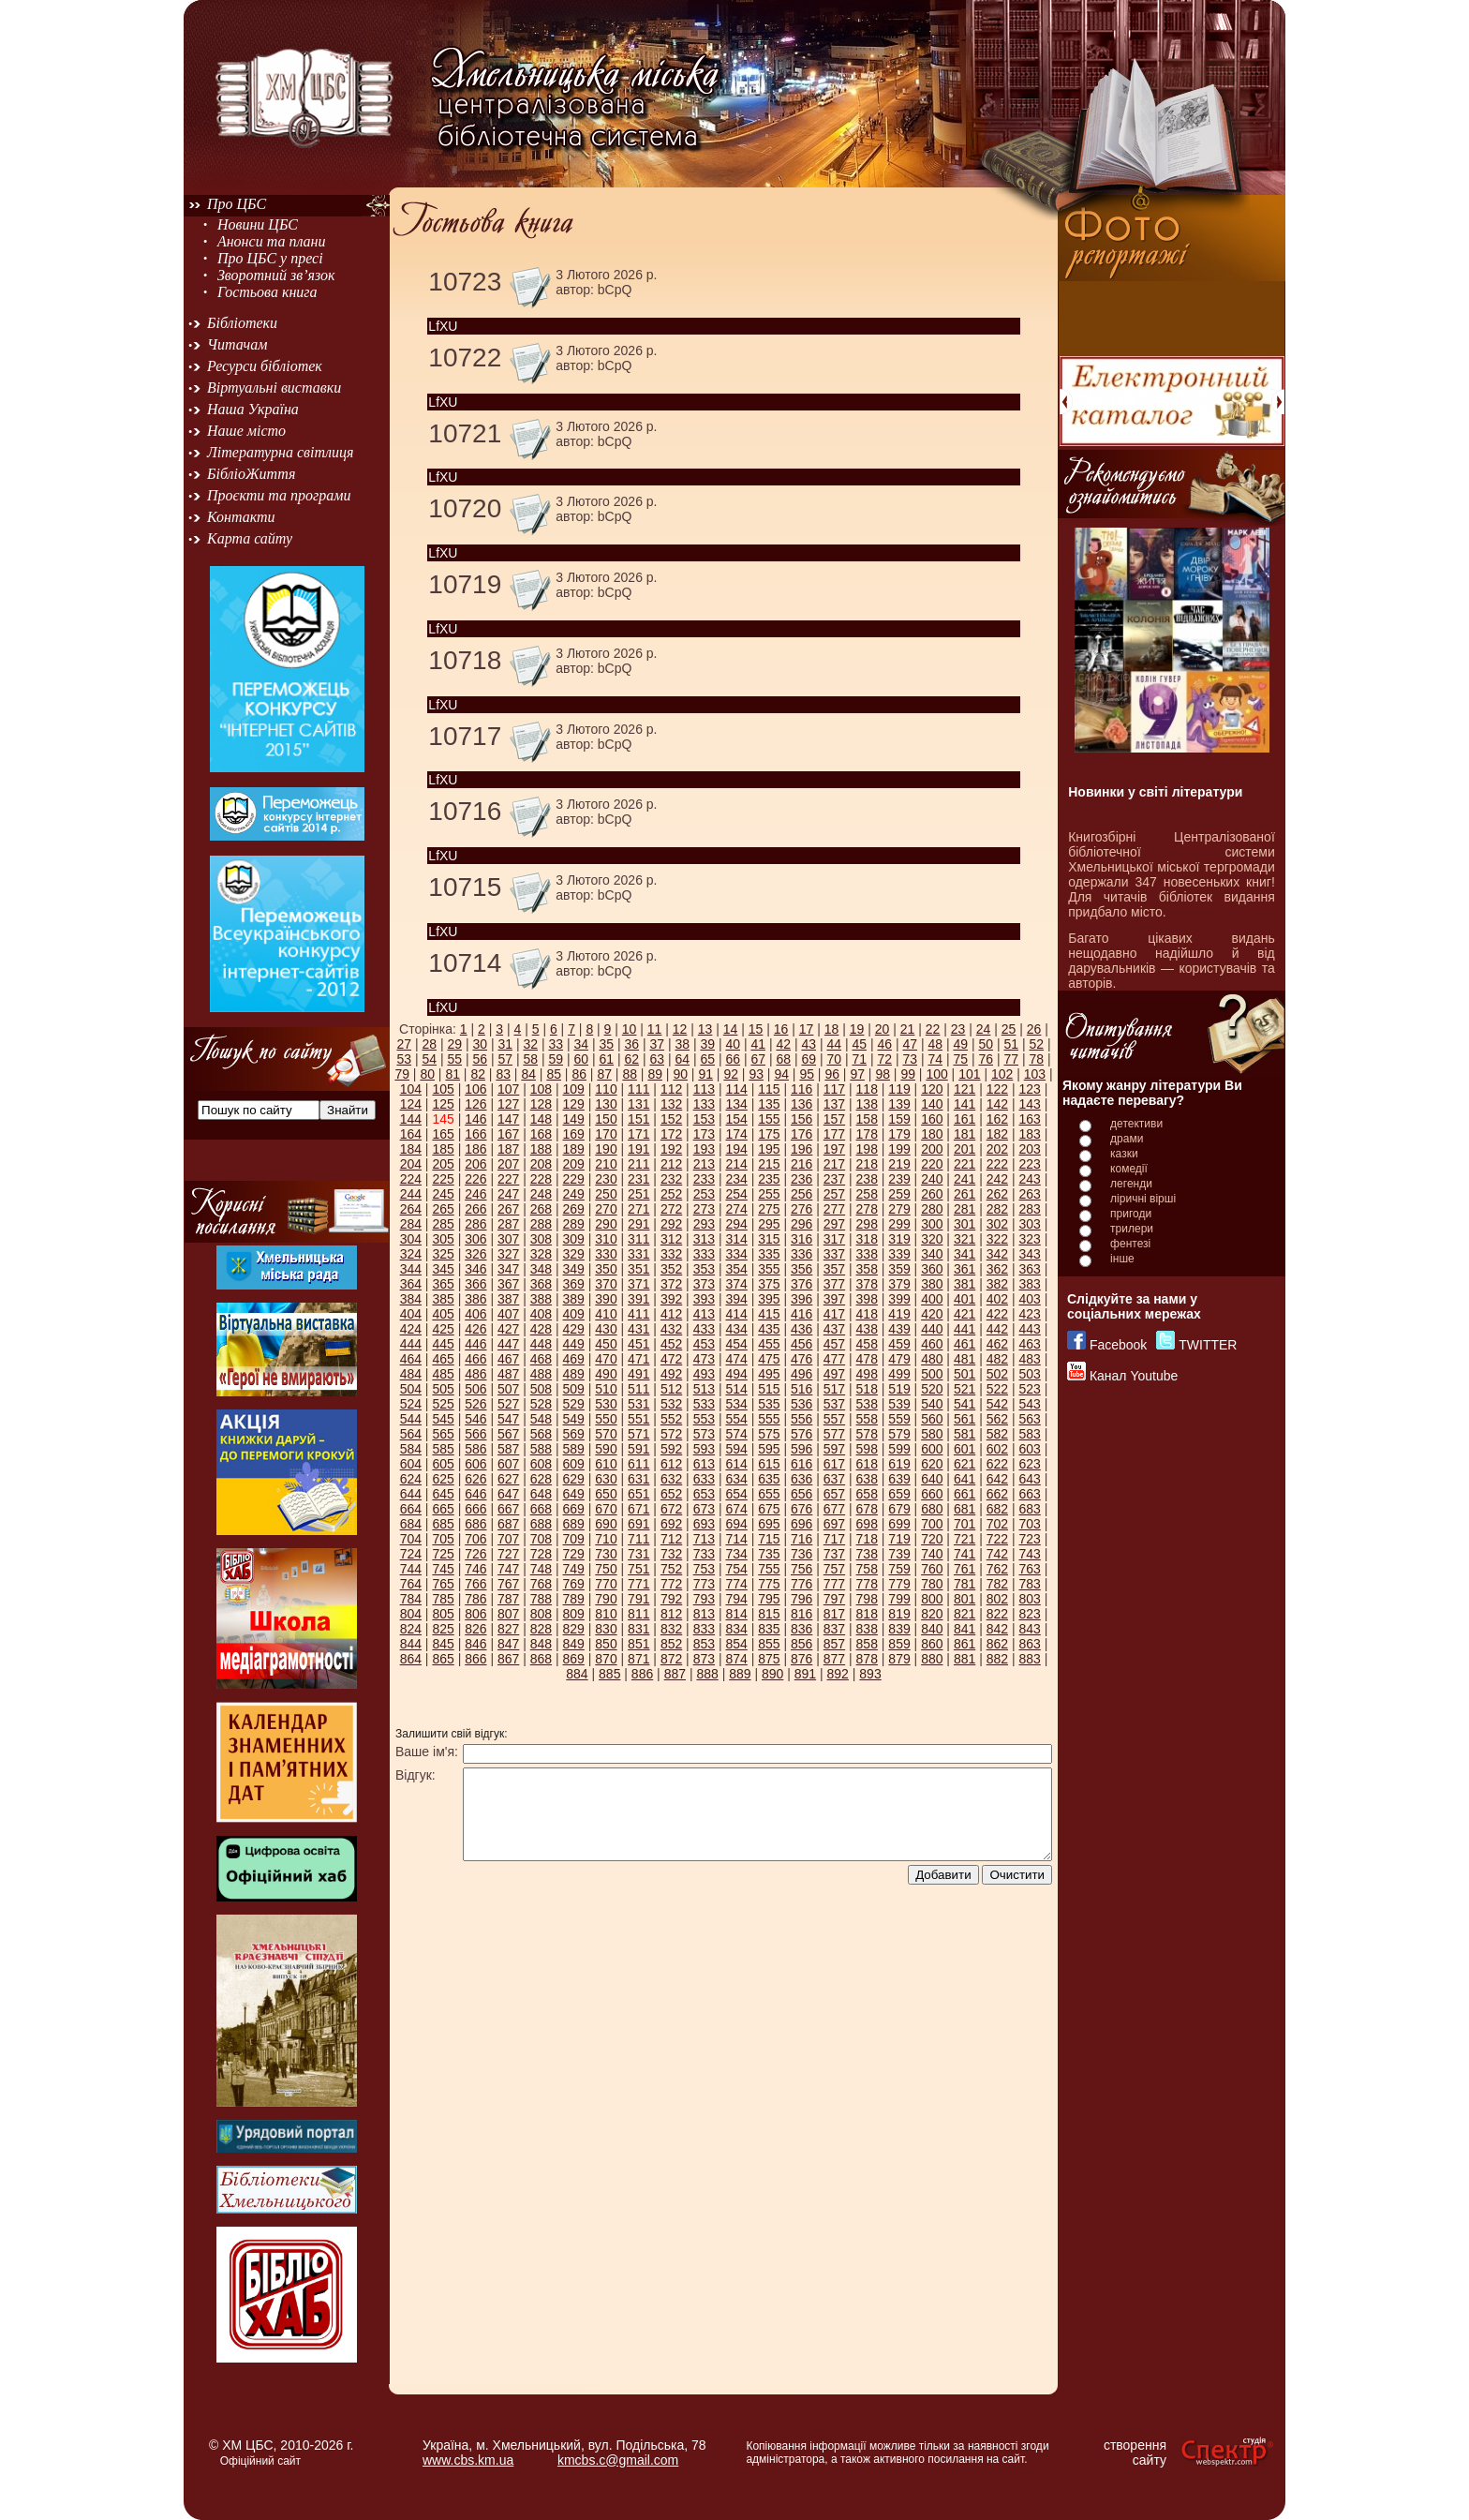 This screenshot has height=2520, width=1469. Describe the element at coordinates (671, 1328) in the screenshot. I see `432` at that location.